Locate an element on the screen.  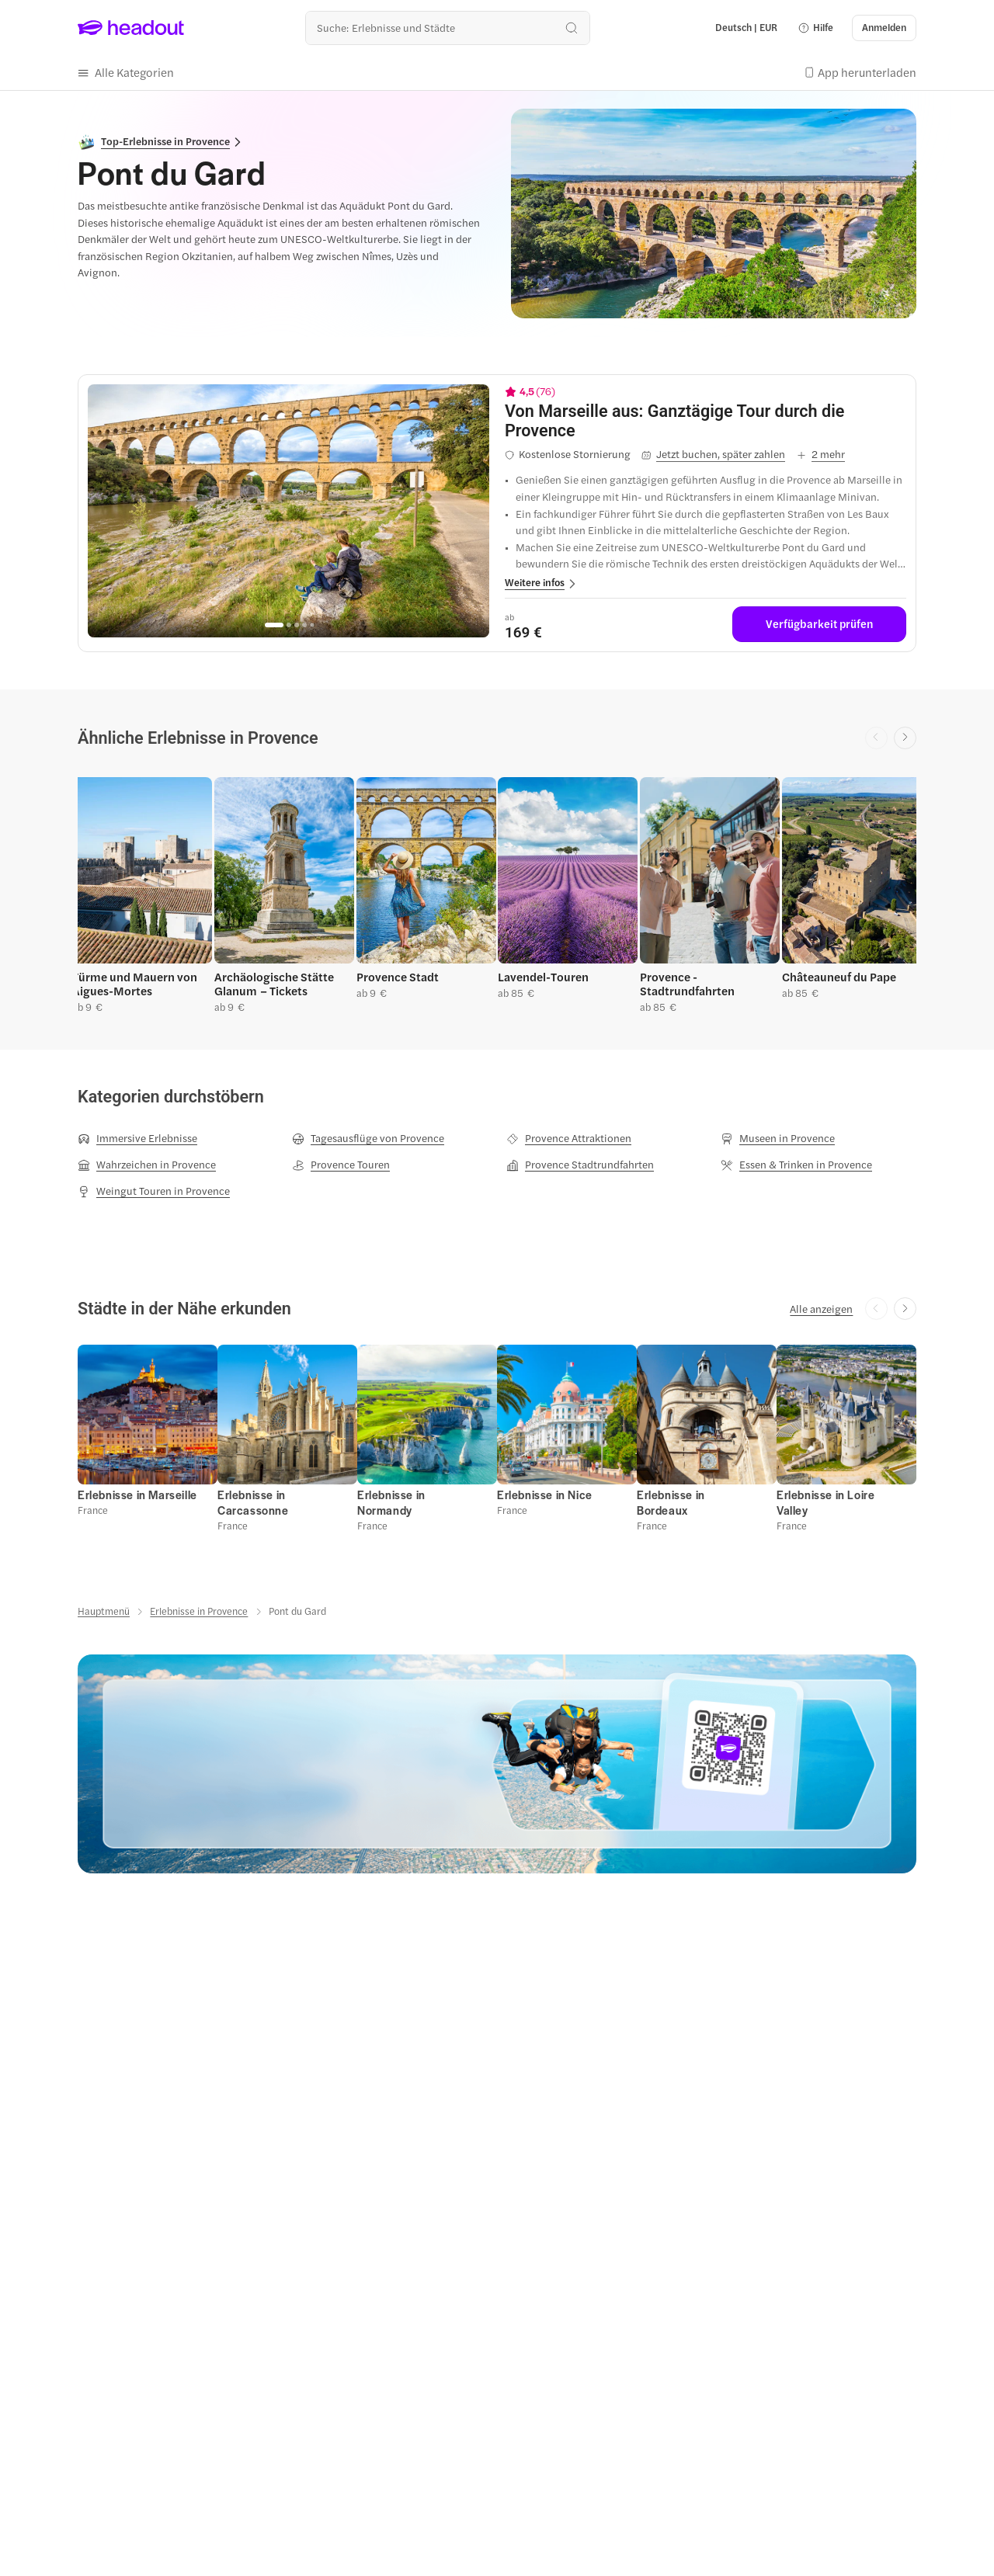
[Hauptmenü] is located at coordinates (104, 1611).